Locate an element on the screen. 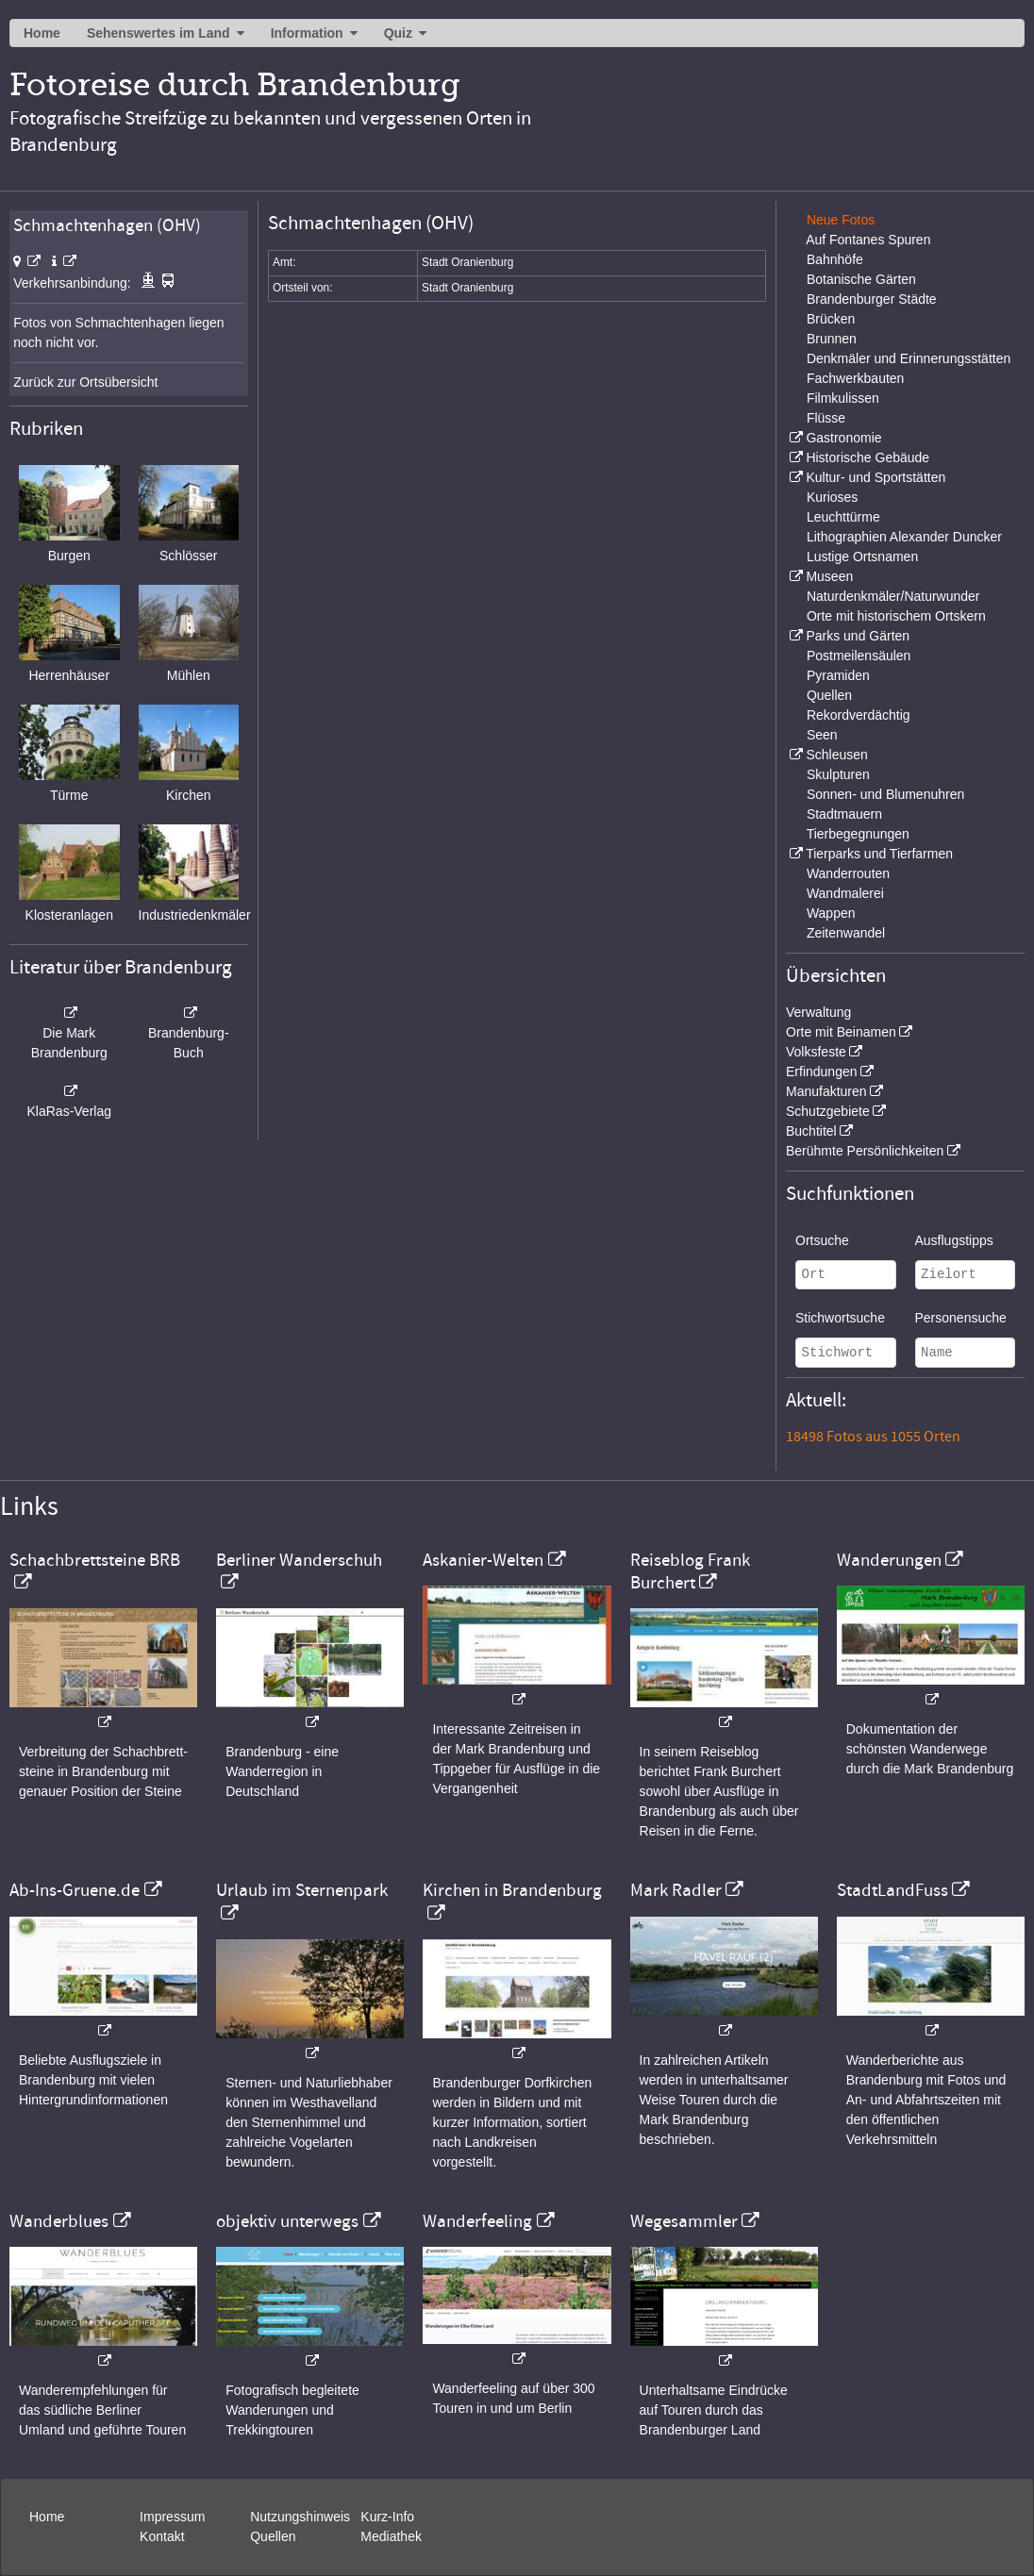  Postmeilensäulen is located at coordinates (859, 655).